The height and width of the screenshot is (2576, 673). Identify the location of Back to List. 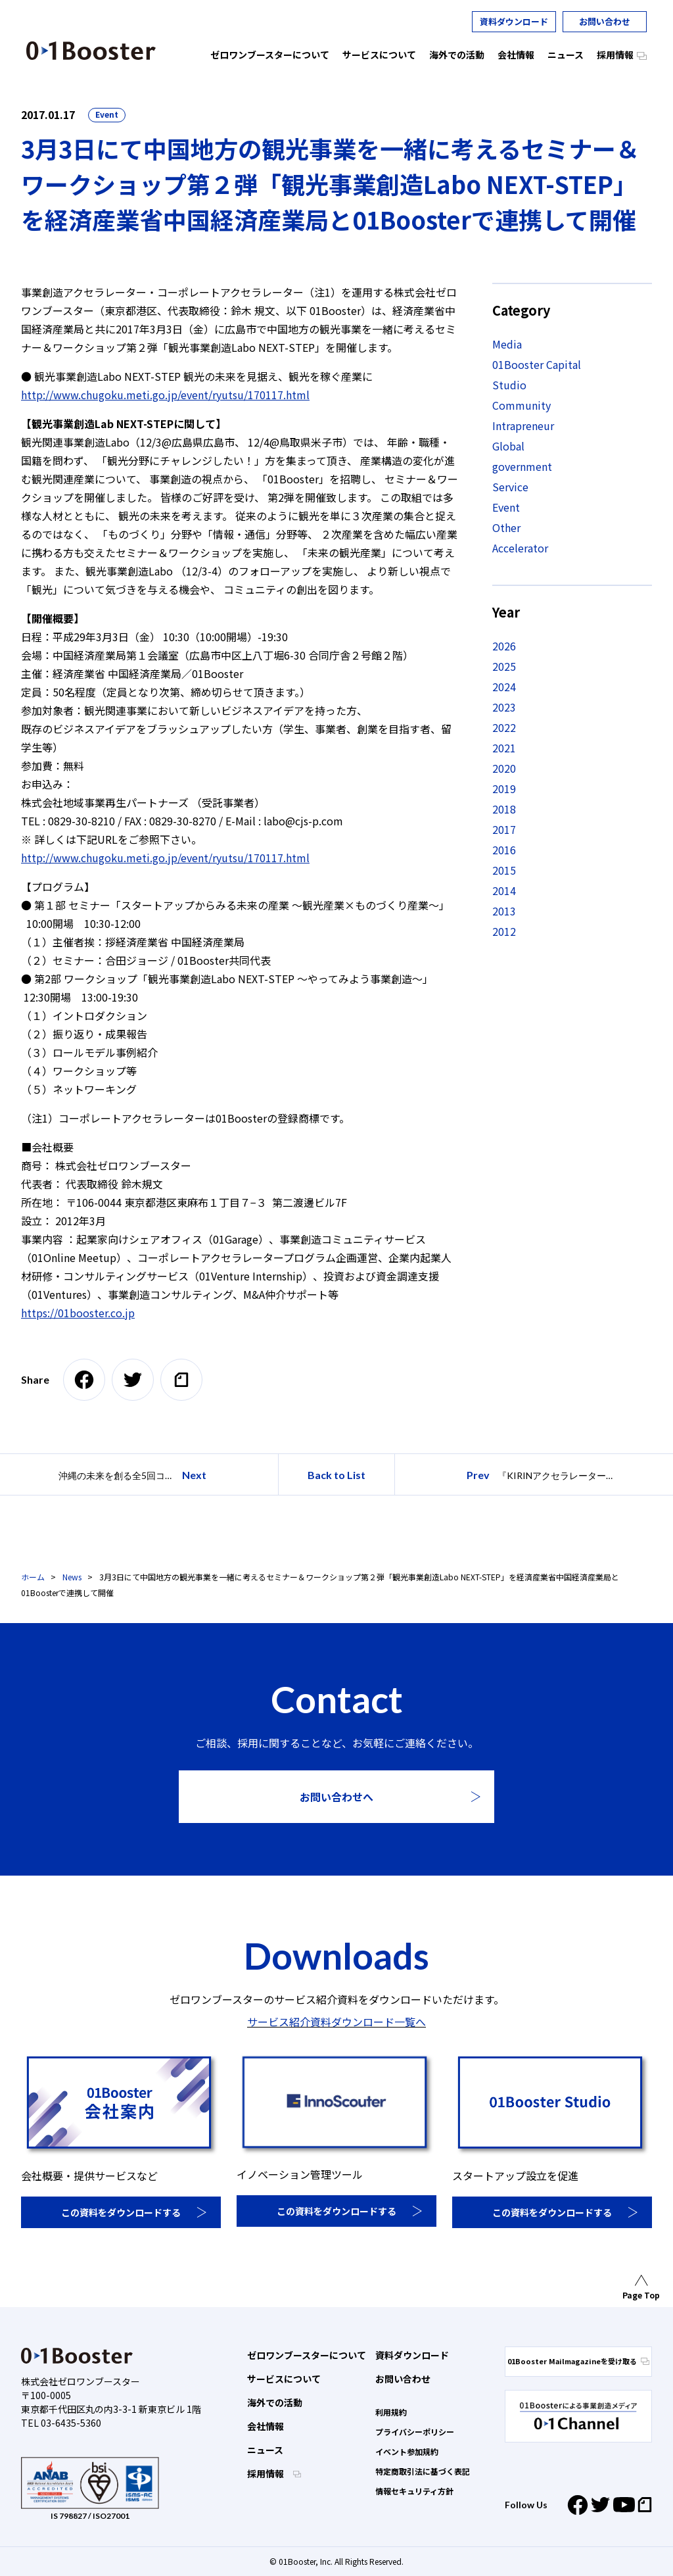
(336, 1475).